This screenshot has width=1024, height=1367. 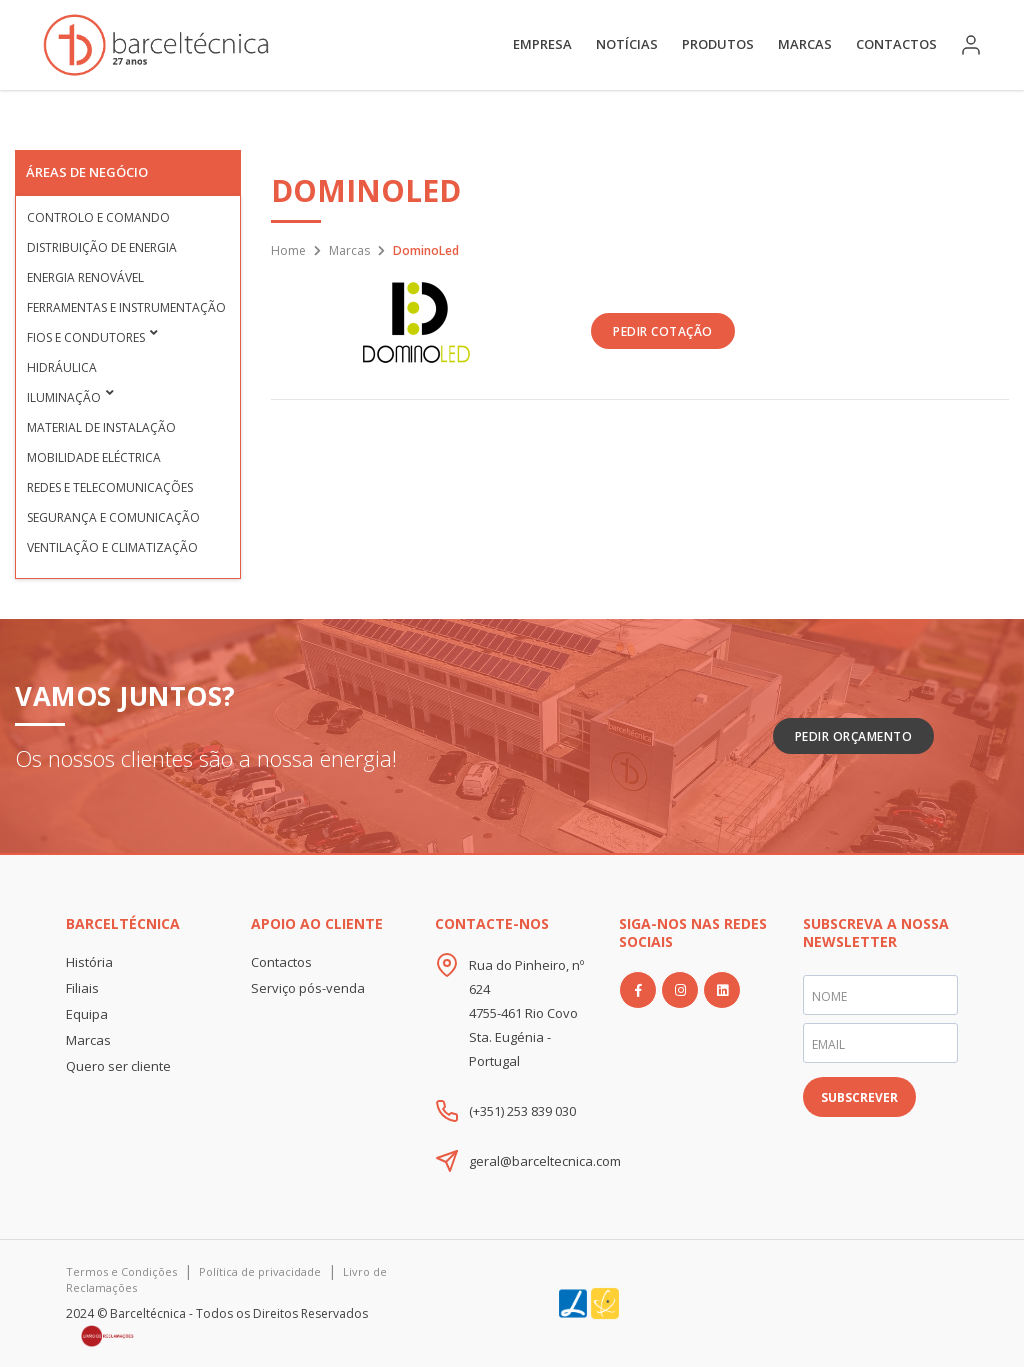 What do you see at coordinates (126, 307) in the screenshot?
I see `Ferramentas e Instrumentação` at bounding box center [126, 307].